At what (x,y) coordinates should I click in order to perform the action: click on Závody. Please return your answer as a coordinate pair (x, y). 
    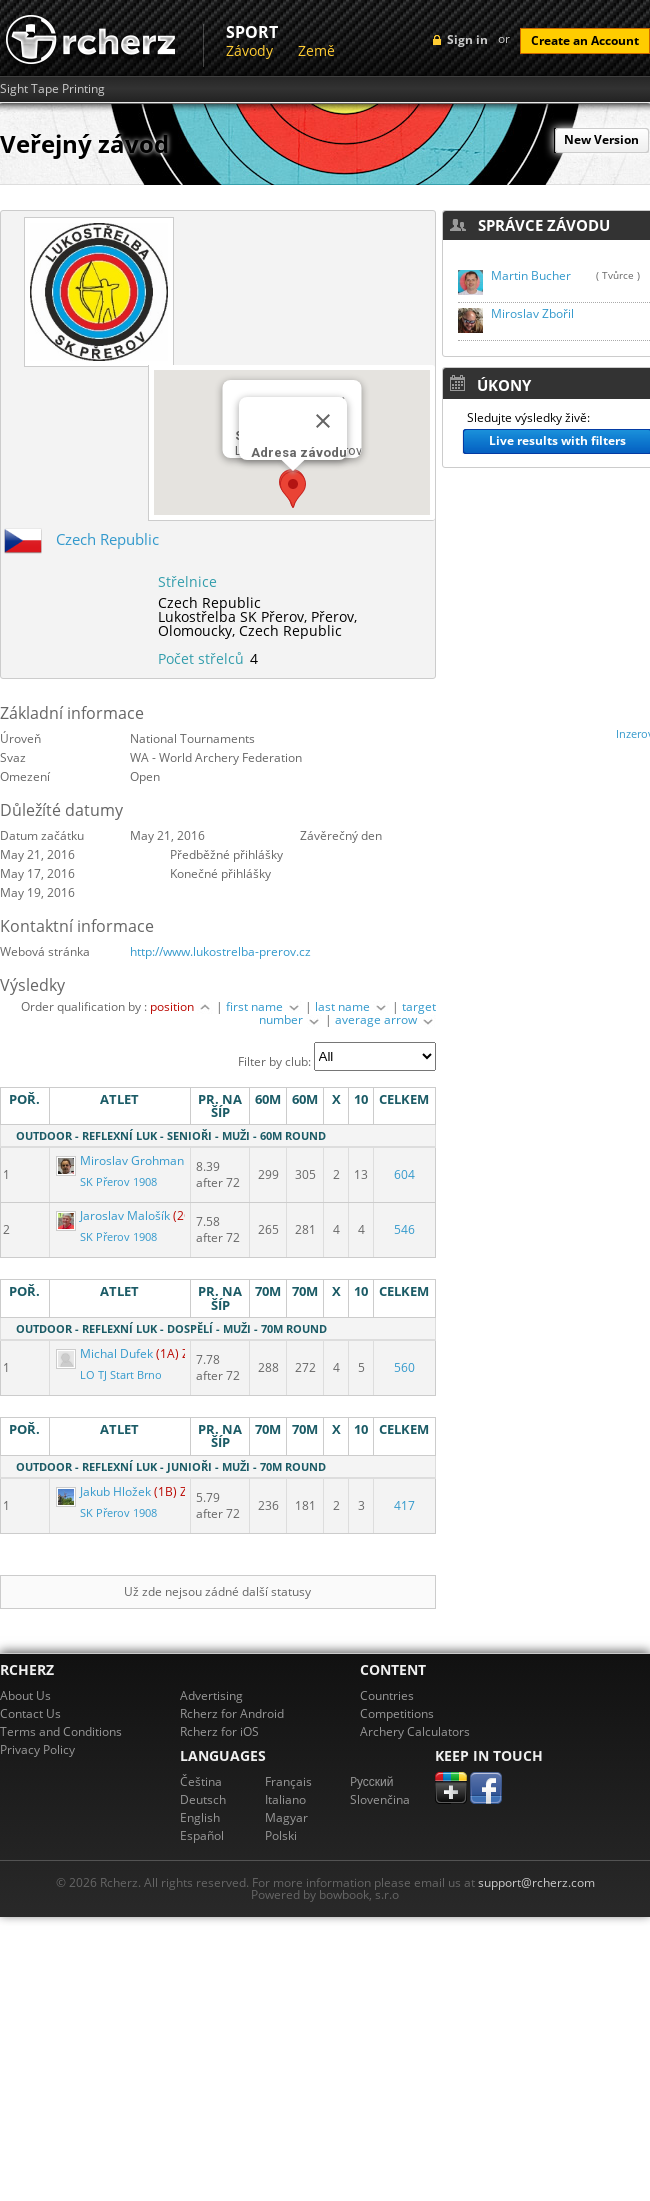
    Looking at the image, I should click on (249, 50).